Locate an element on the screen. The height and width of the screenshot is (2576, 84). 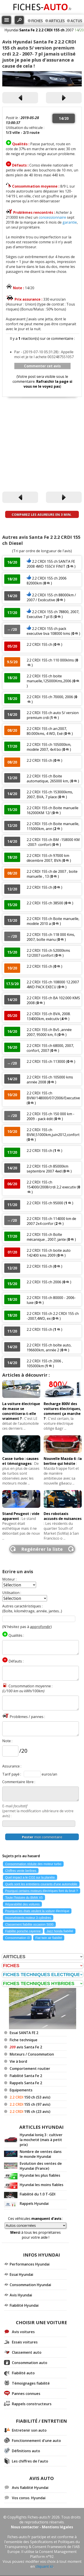
cliquant ici is located at coordinates (44, 2566).